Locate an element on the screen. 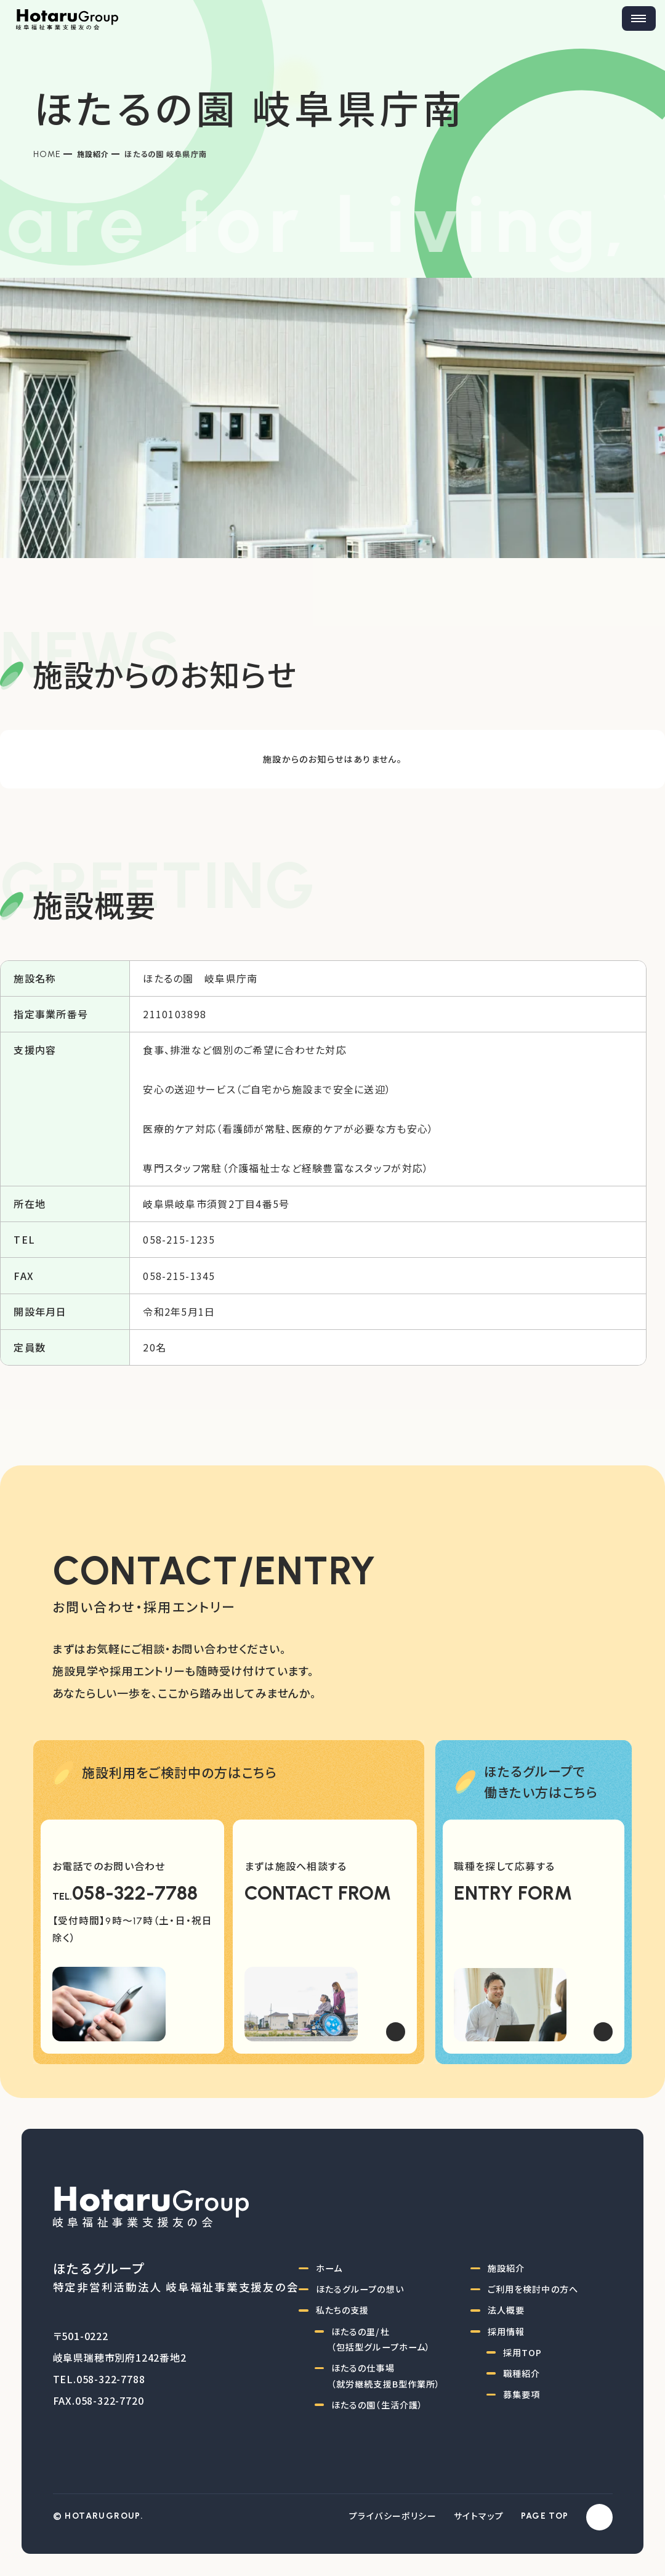 The image size is (665, 2576). サイトマップ is located at coordinates (479, 2515).